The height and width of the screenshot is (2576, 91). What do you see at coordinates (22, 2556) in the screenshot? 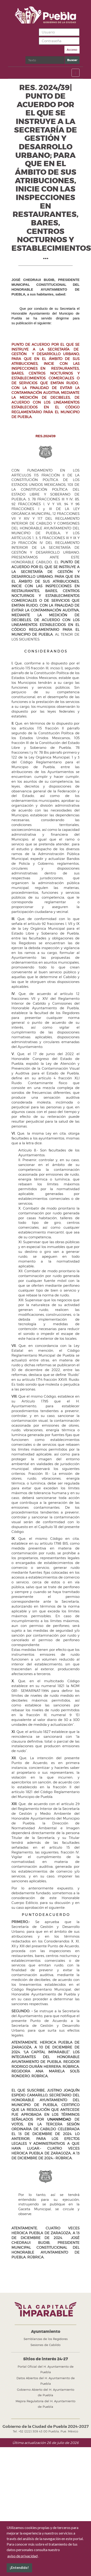
I see `aviso de privacidad [button]` at bounding box center [22, 2556].